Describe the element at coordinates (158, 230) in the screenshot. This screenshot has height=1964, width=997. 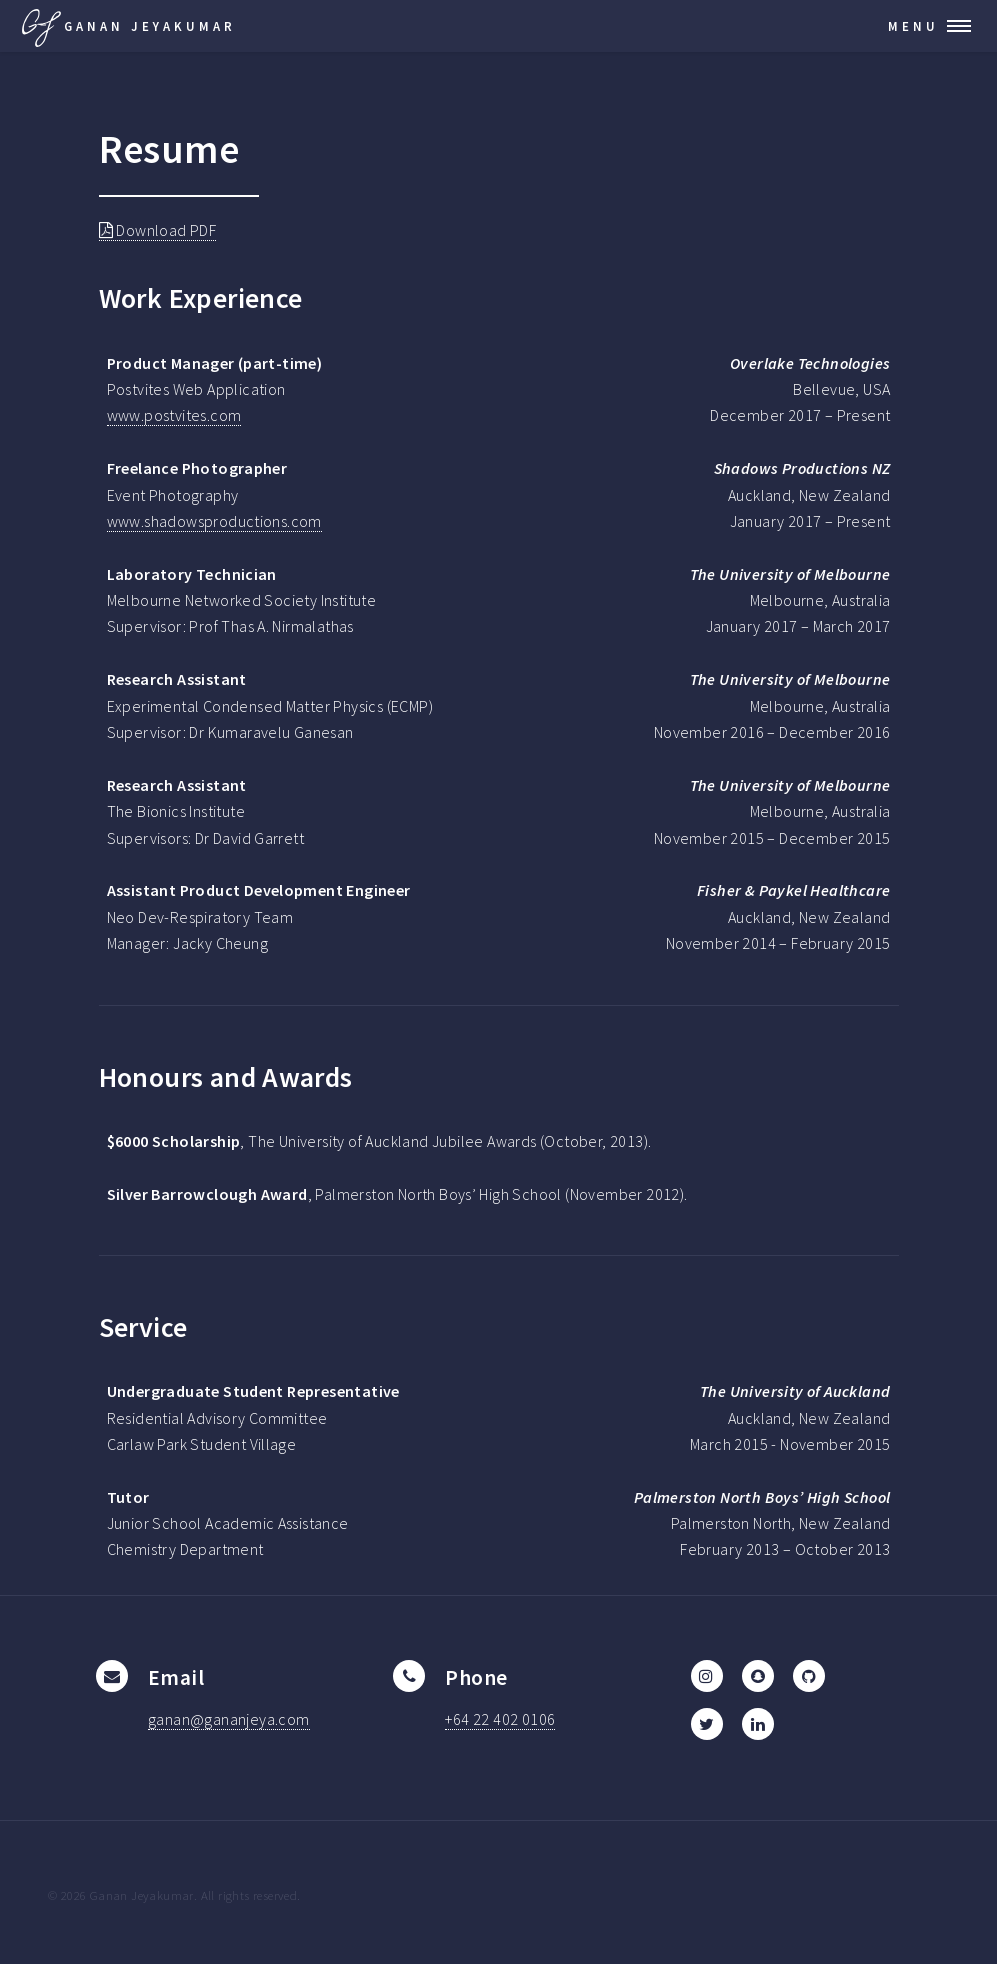
I see `Download PDF` at that location.